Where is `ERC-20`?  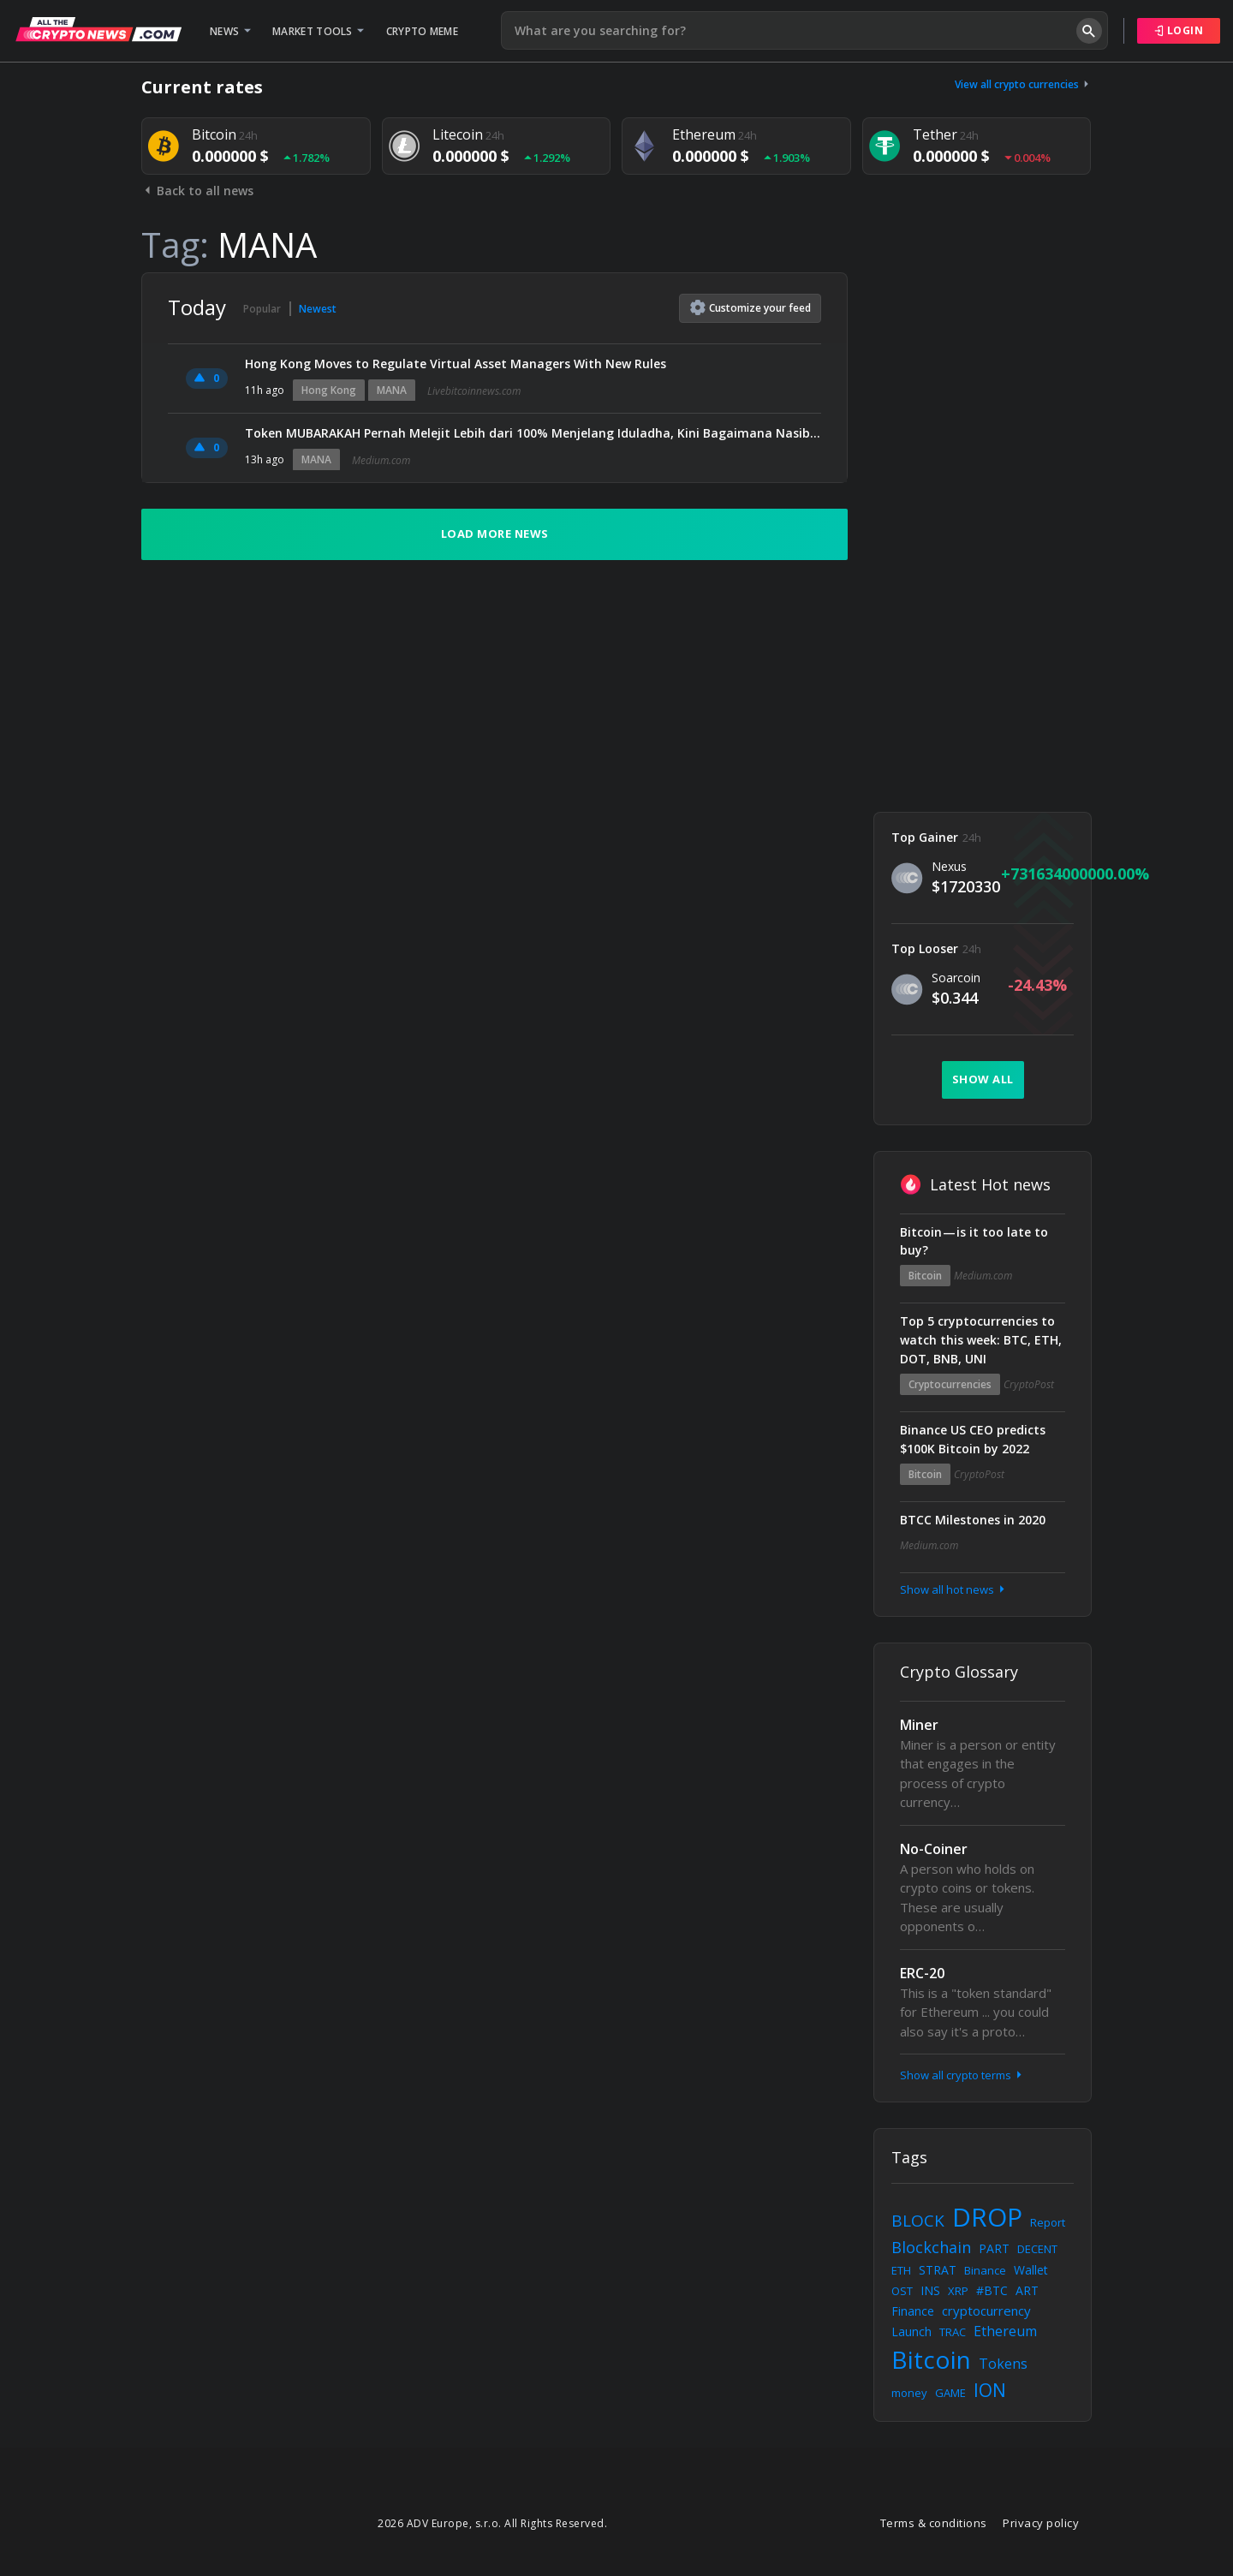
ERC-20 is located at coordinates (922, 1973).